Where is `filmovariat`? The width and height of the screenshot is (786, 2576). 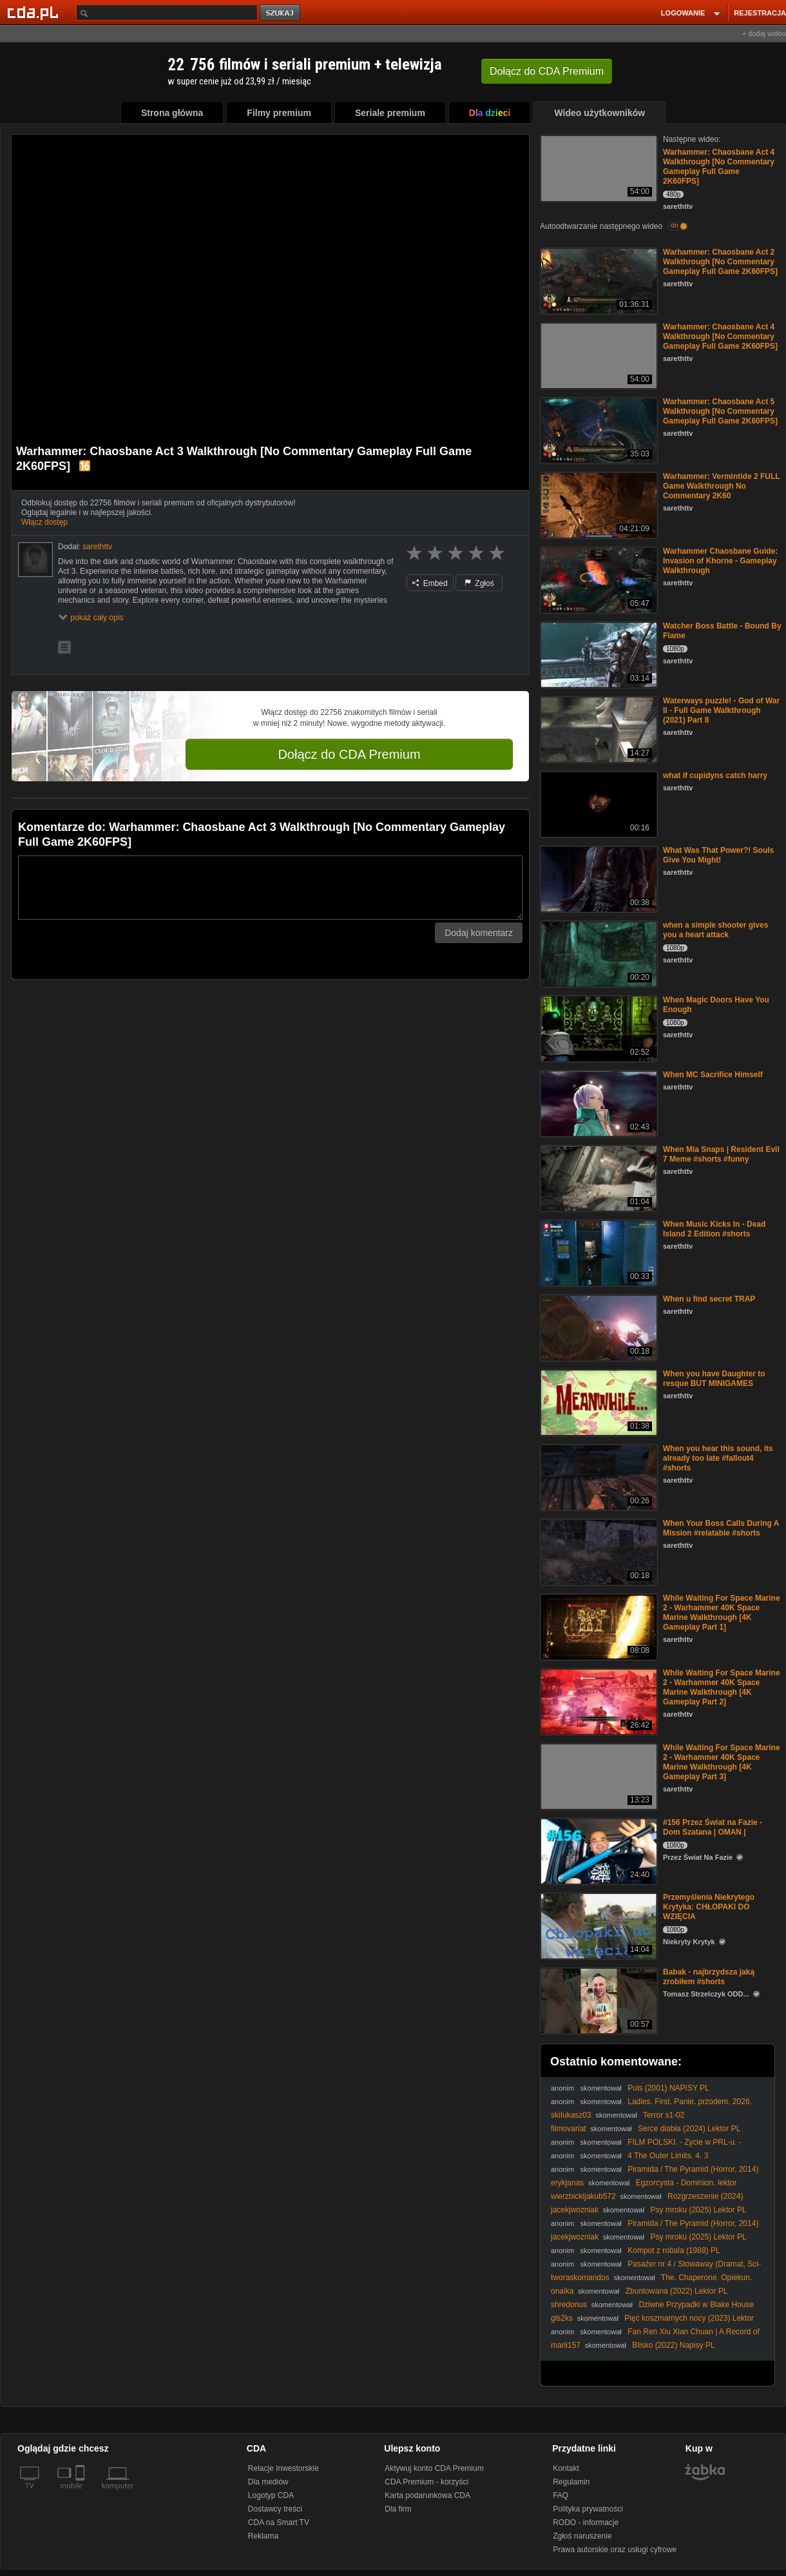
filmovariat is located at coordinates (568, 2128).